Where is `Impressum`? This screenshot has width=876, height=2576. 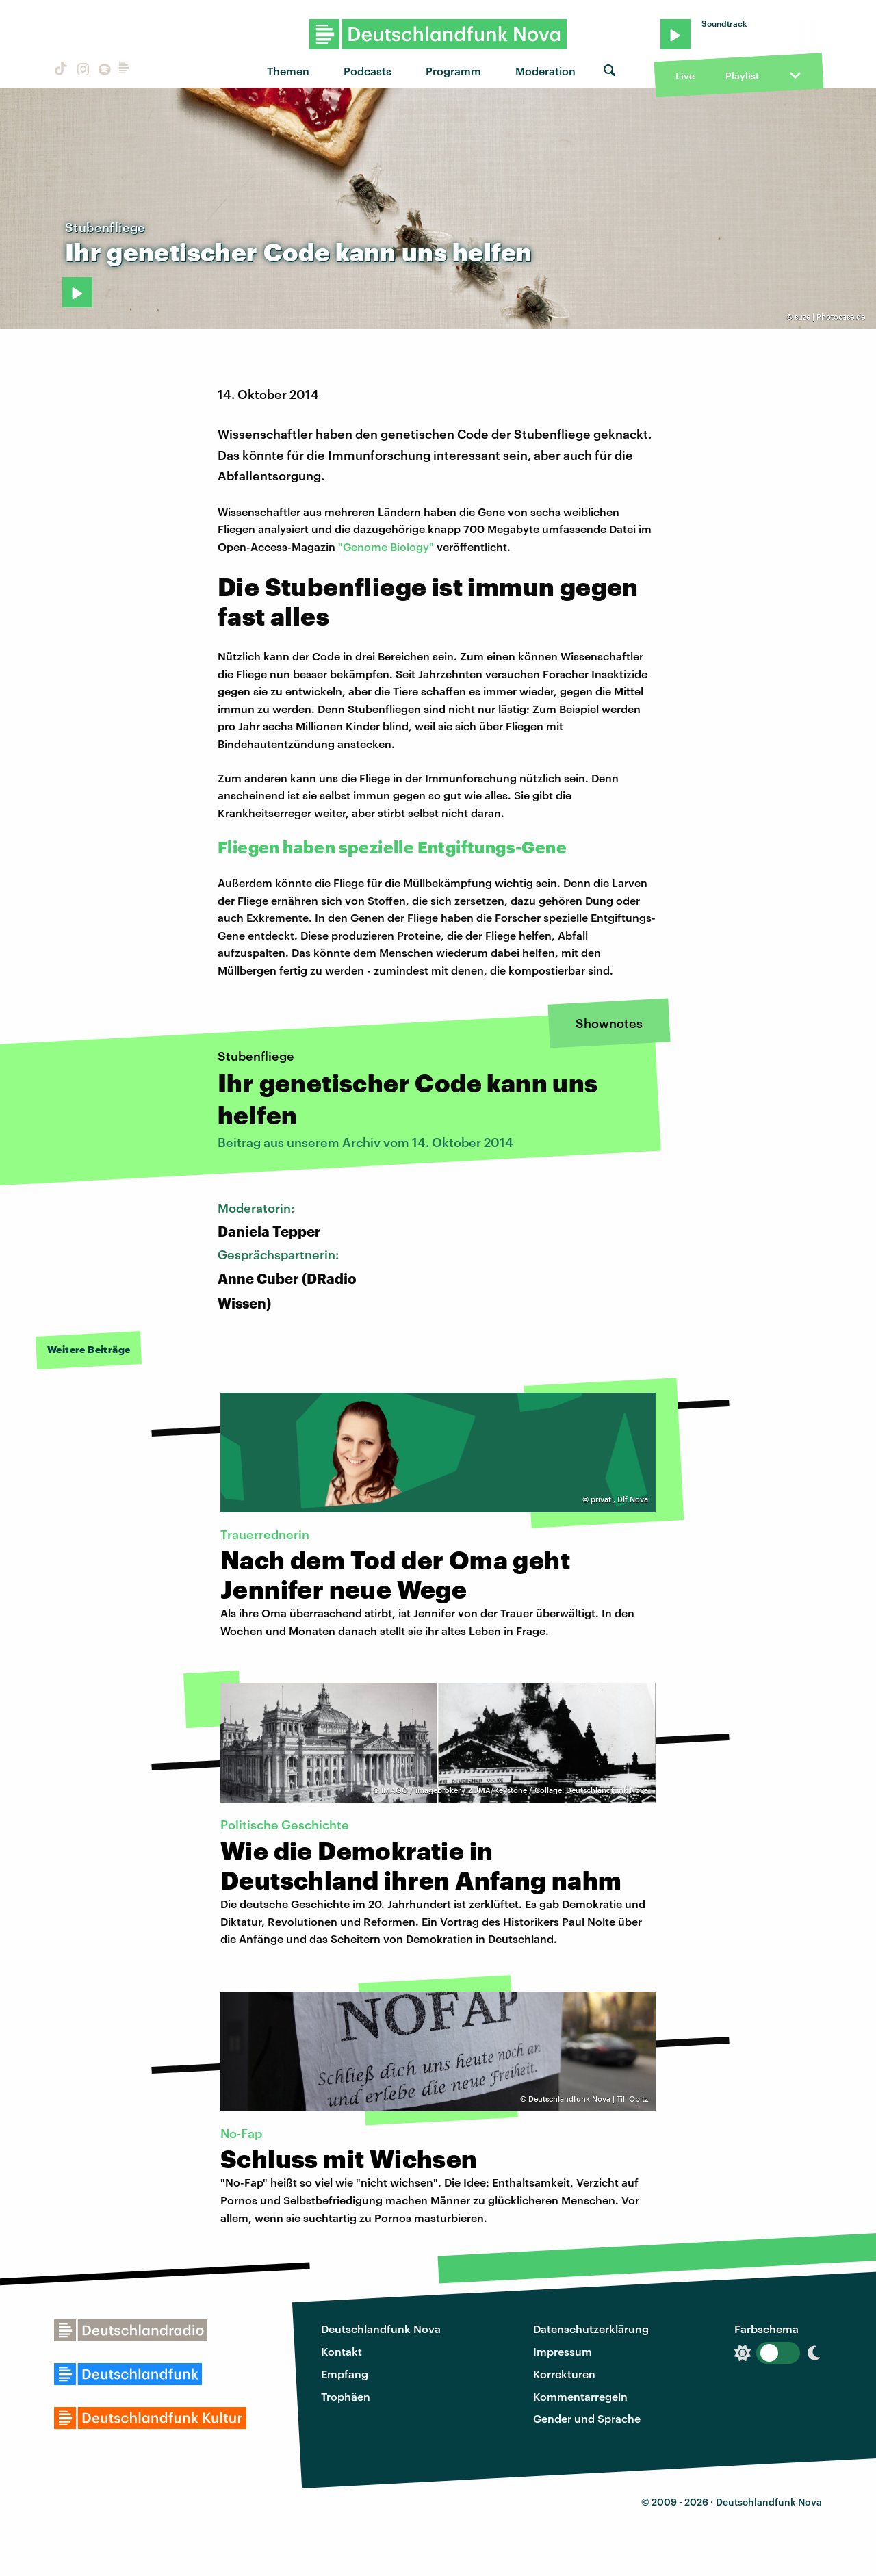 Impressum is located at coordinates (562, 2351).